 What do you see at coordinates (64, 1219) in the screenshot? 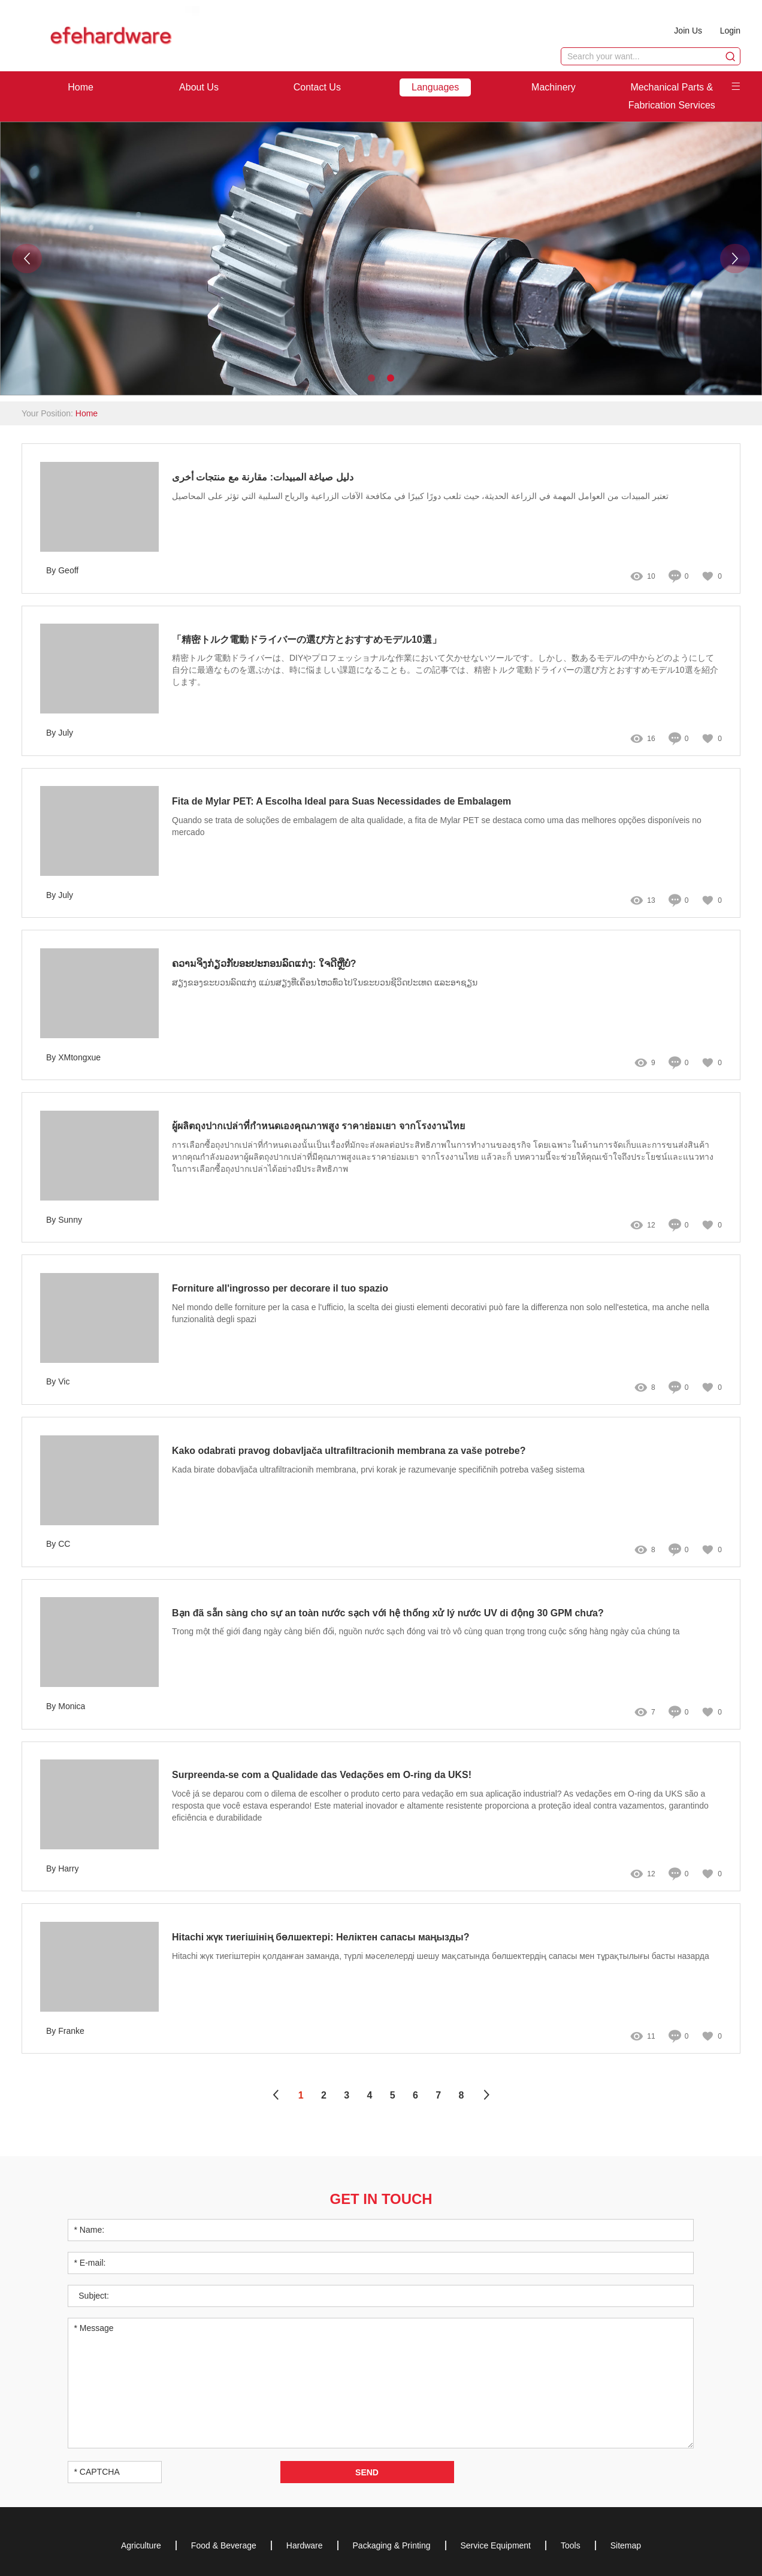
I see `By Sunny` at bounding box center [64, 1219].